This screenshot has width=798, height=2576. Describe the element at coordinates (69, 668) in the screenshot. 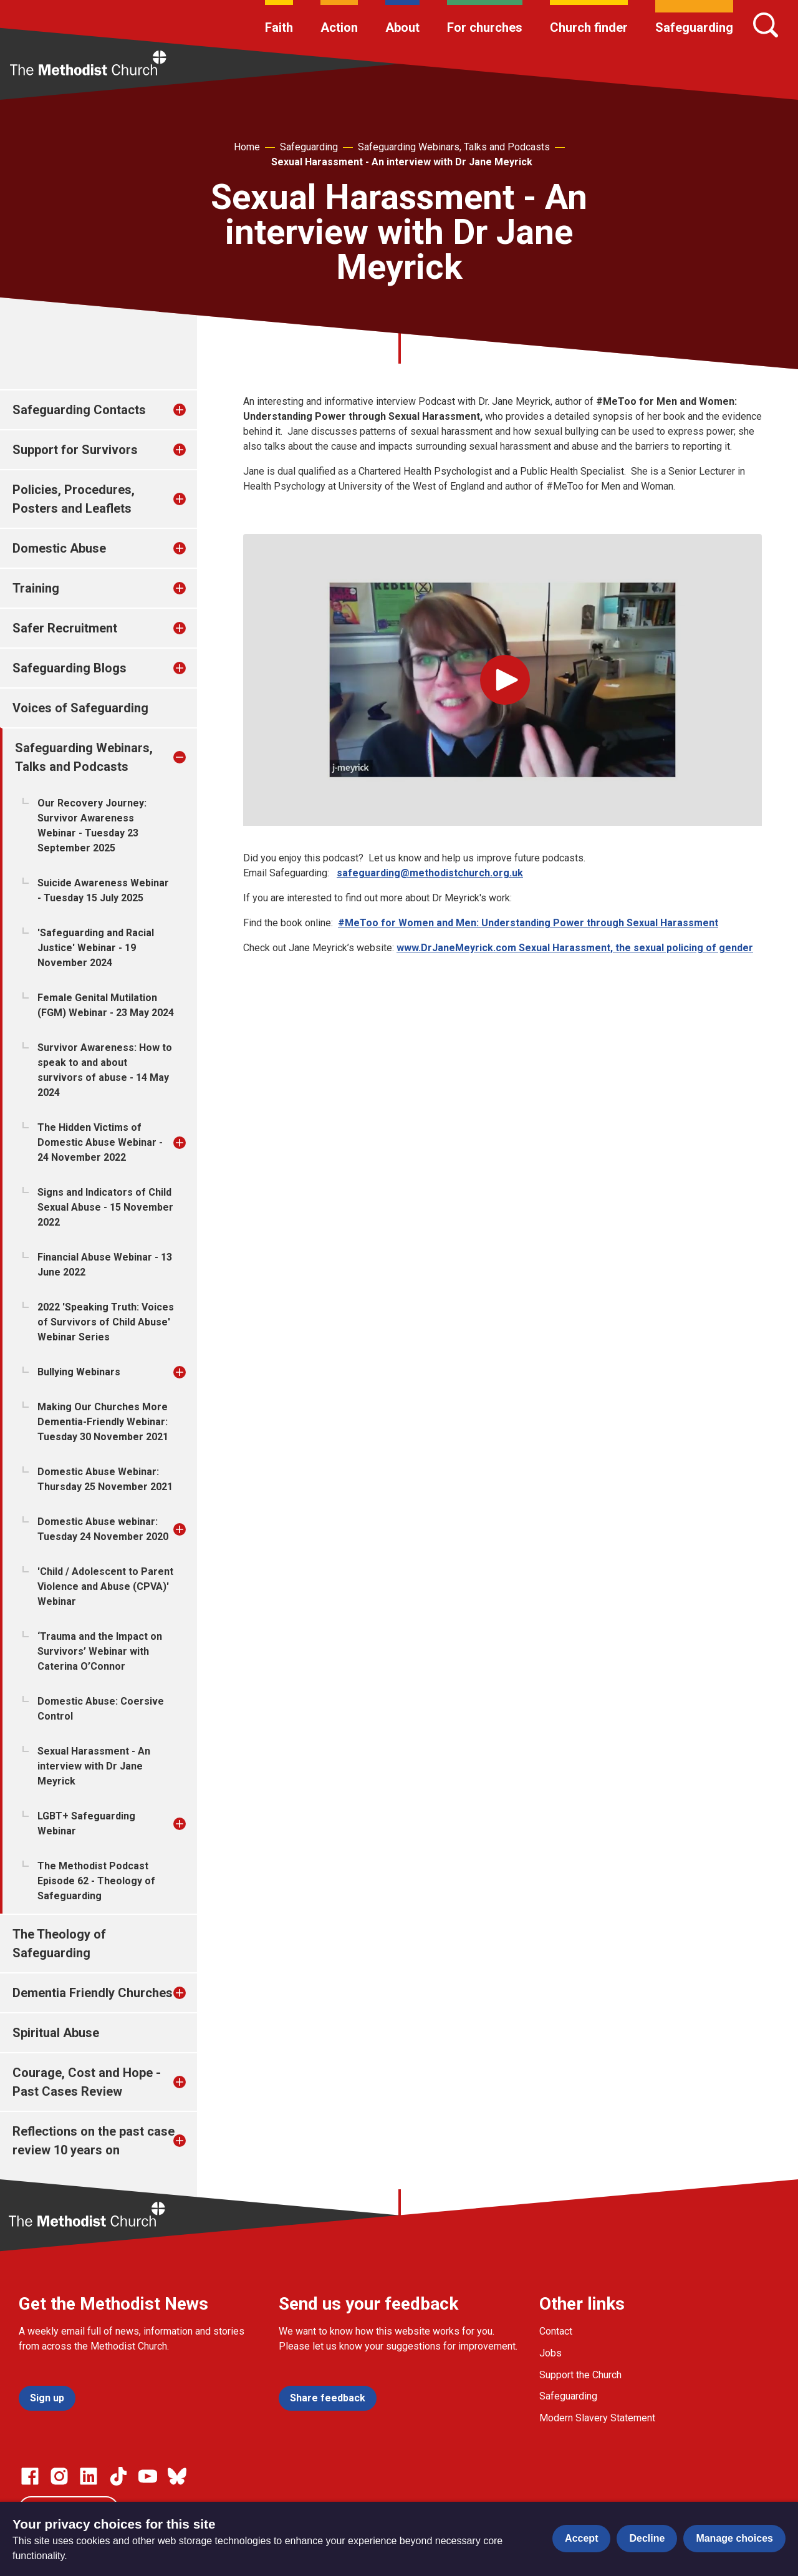

I see `Safeguarding Blogs` at that location.